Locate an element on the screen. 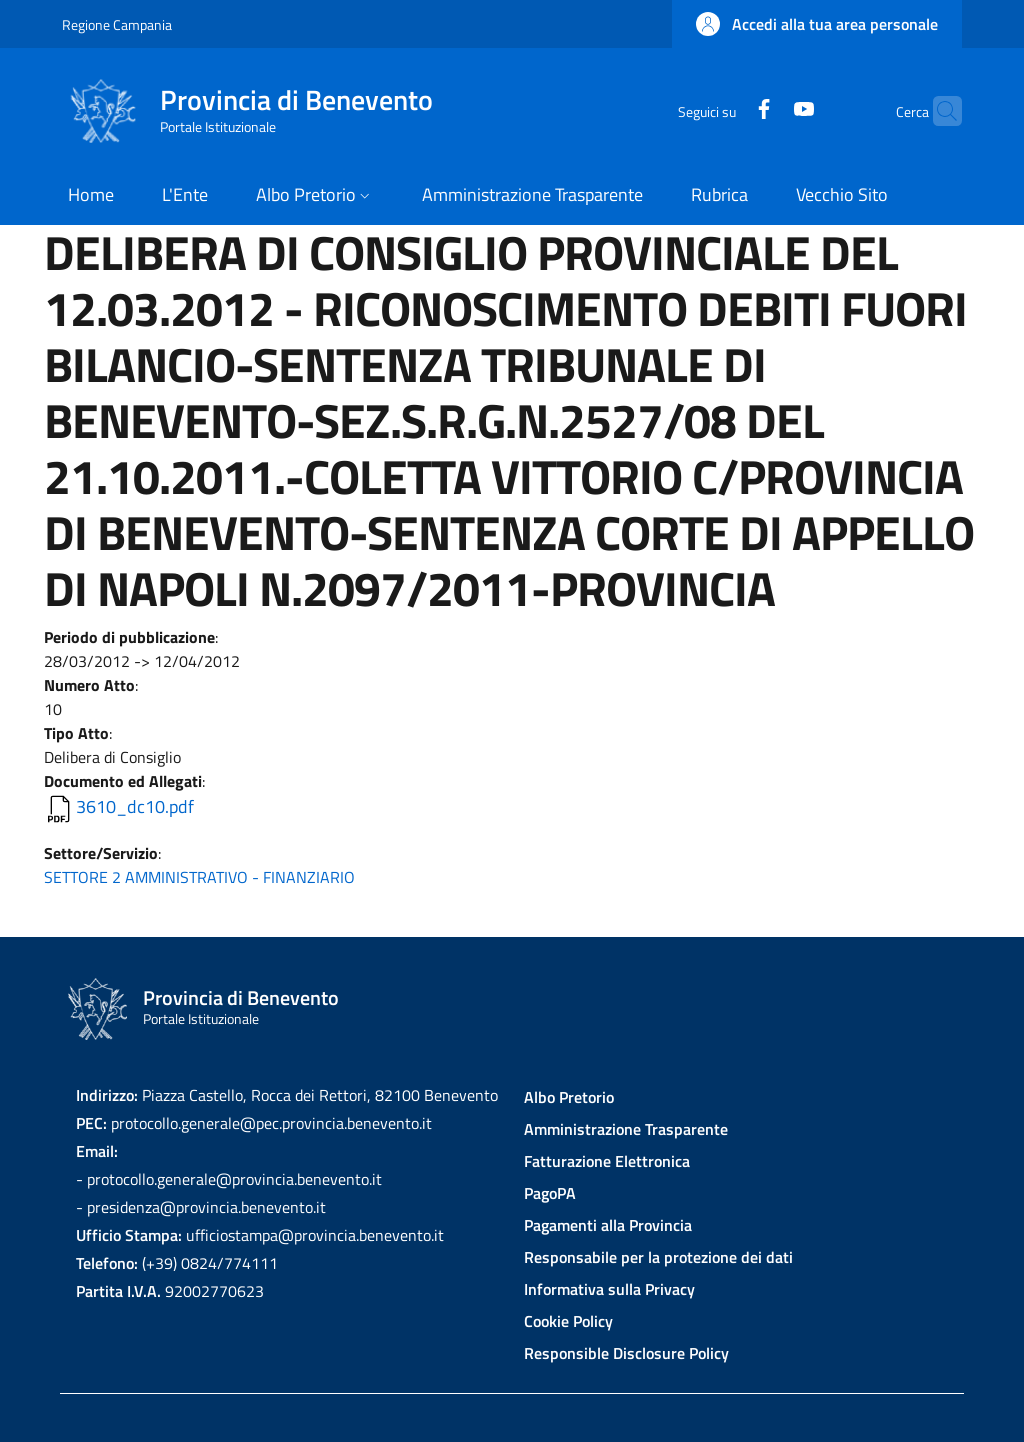 The width and height of the screenshot is (1024, 1442). PagoPA is located at coordinates (550, 1193).